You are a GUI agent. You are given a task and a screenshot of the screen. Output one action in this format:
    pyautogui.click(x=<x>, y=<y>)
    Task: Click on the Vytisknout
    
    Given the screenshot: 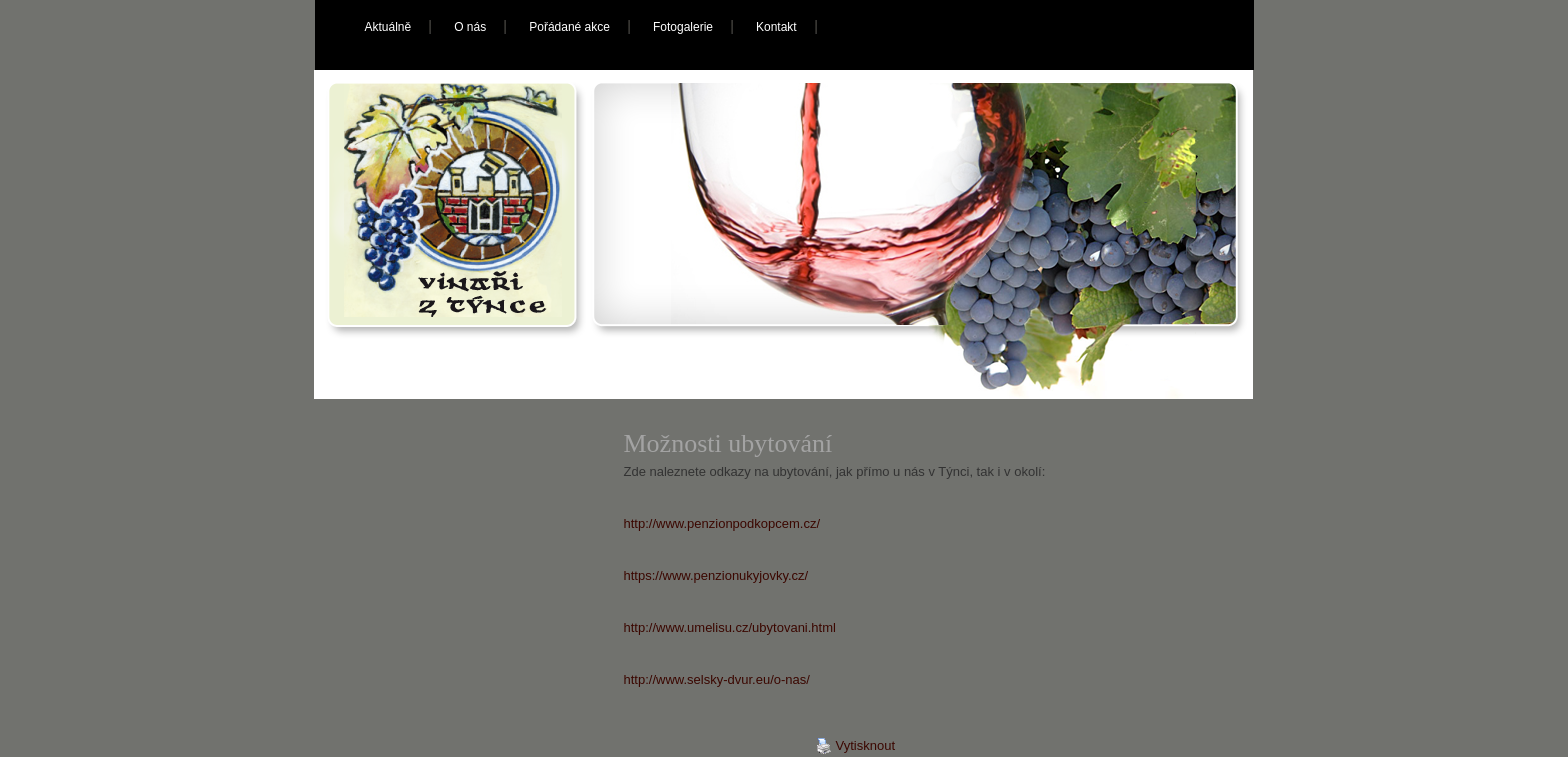 What is the action you would take?
    pyautogui.click(x=856, y=746)
    